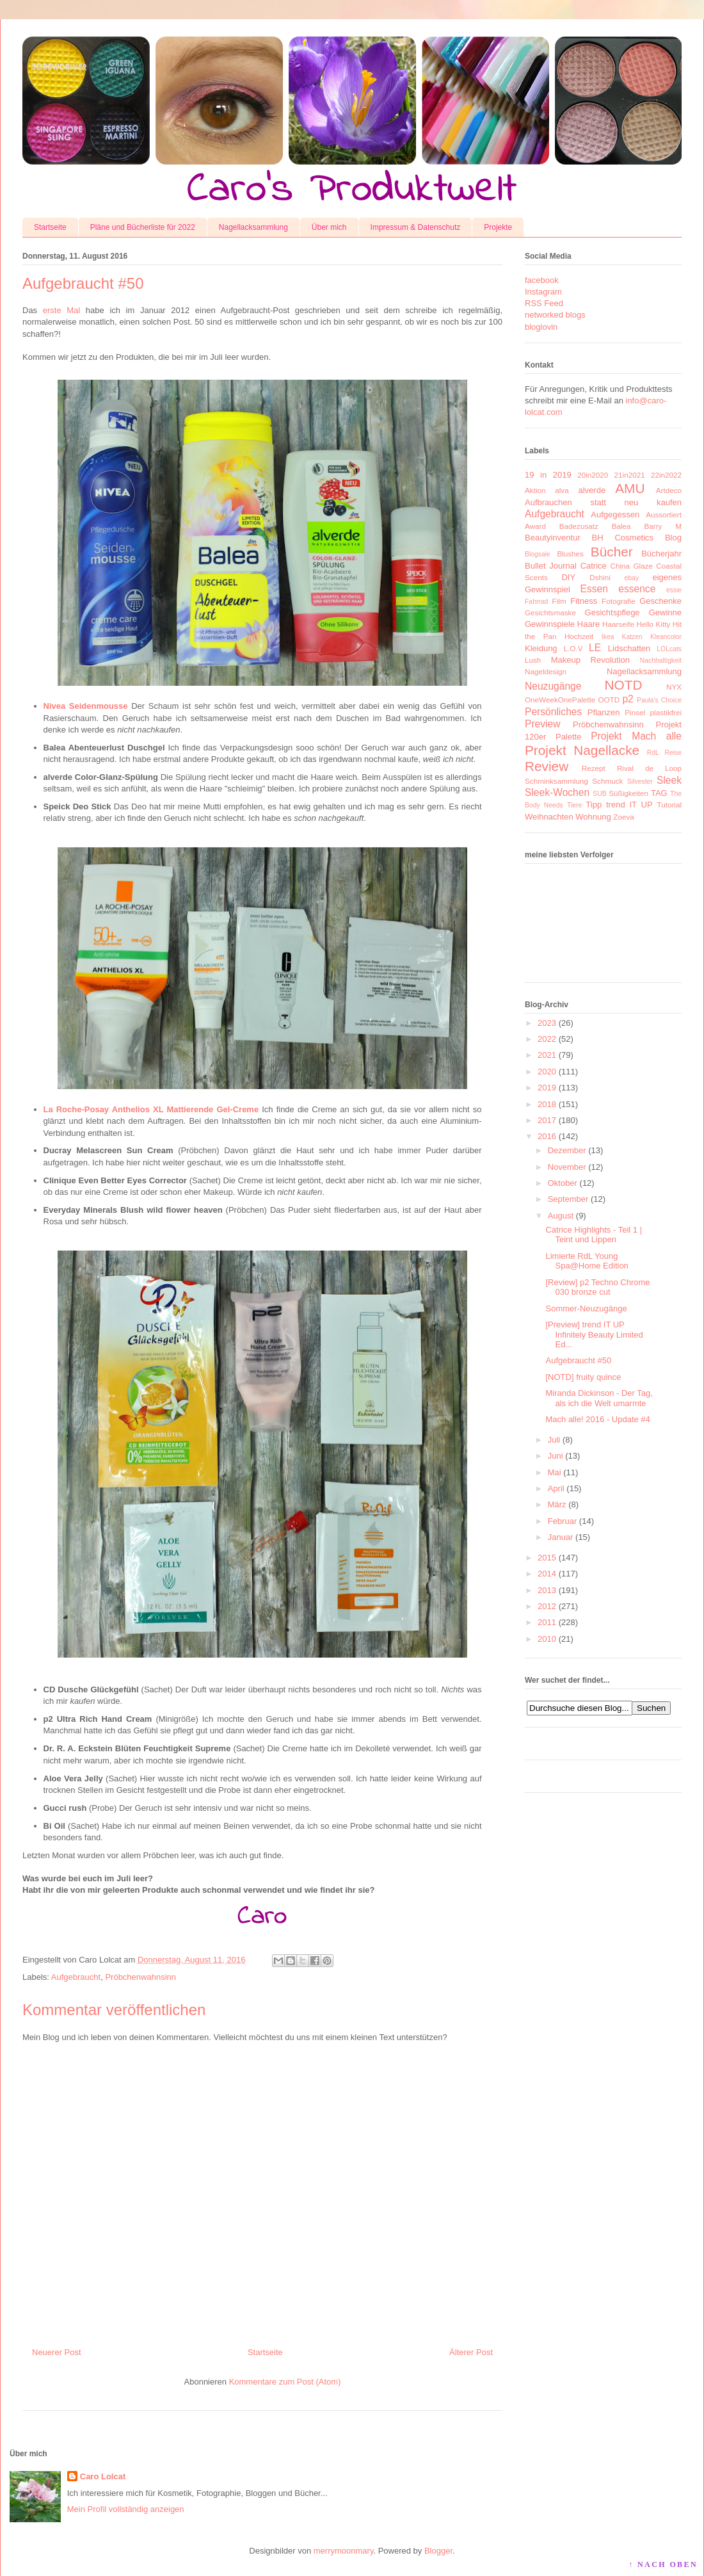  What do you see at coordinates (552, 537) in the screenshot?
I see `Beautyinventur` at bounding box center [552, 537].